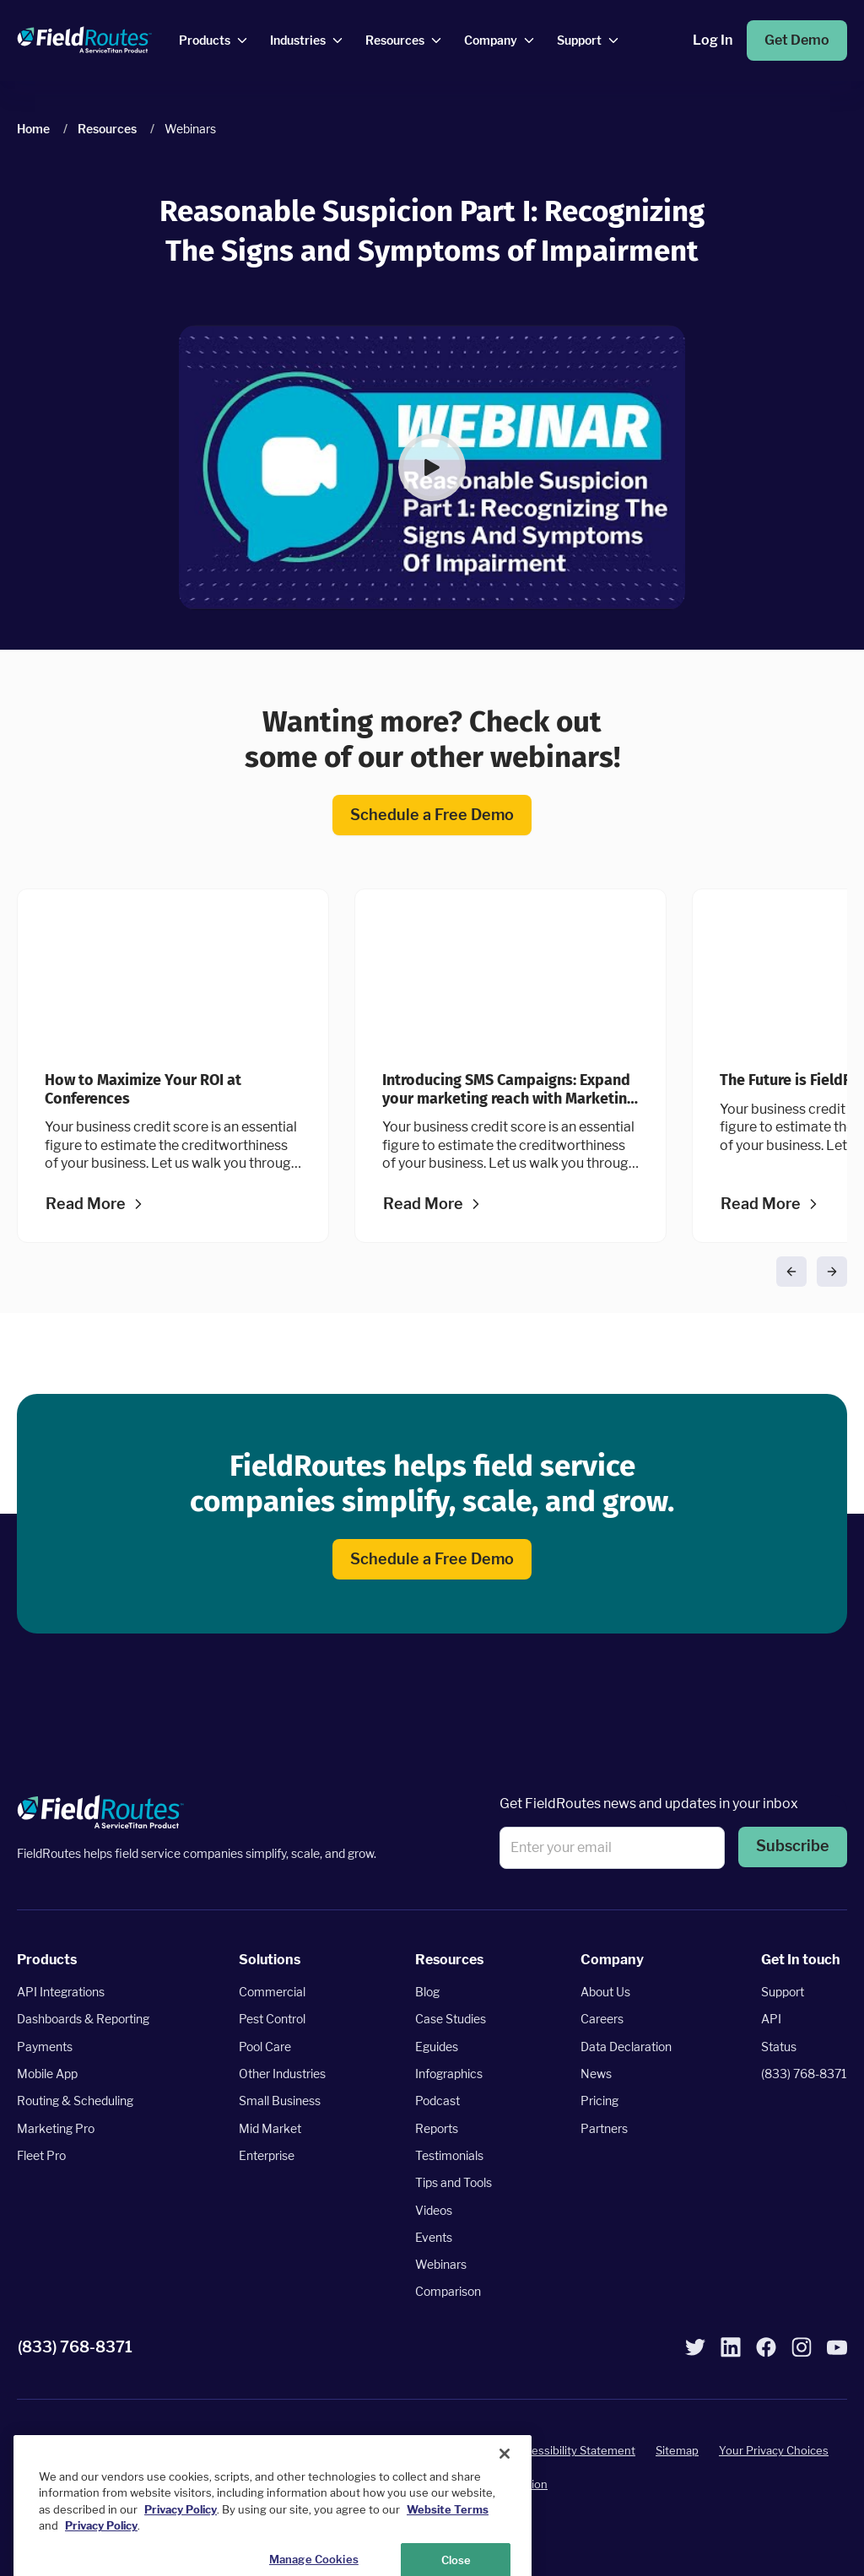 The image size is (864, 2576). I want to click on Pricing, so click(599, 2101).